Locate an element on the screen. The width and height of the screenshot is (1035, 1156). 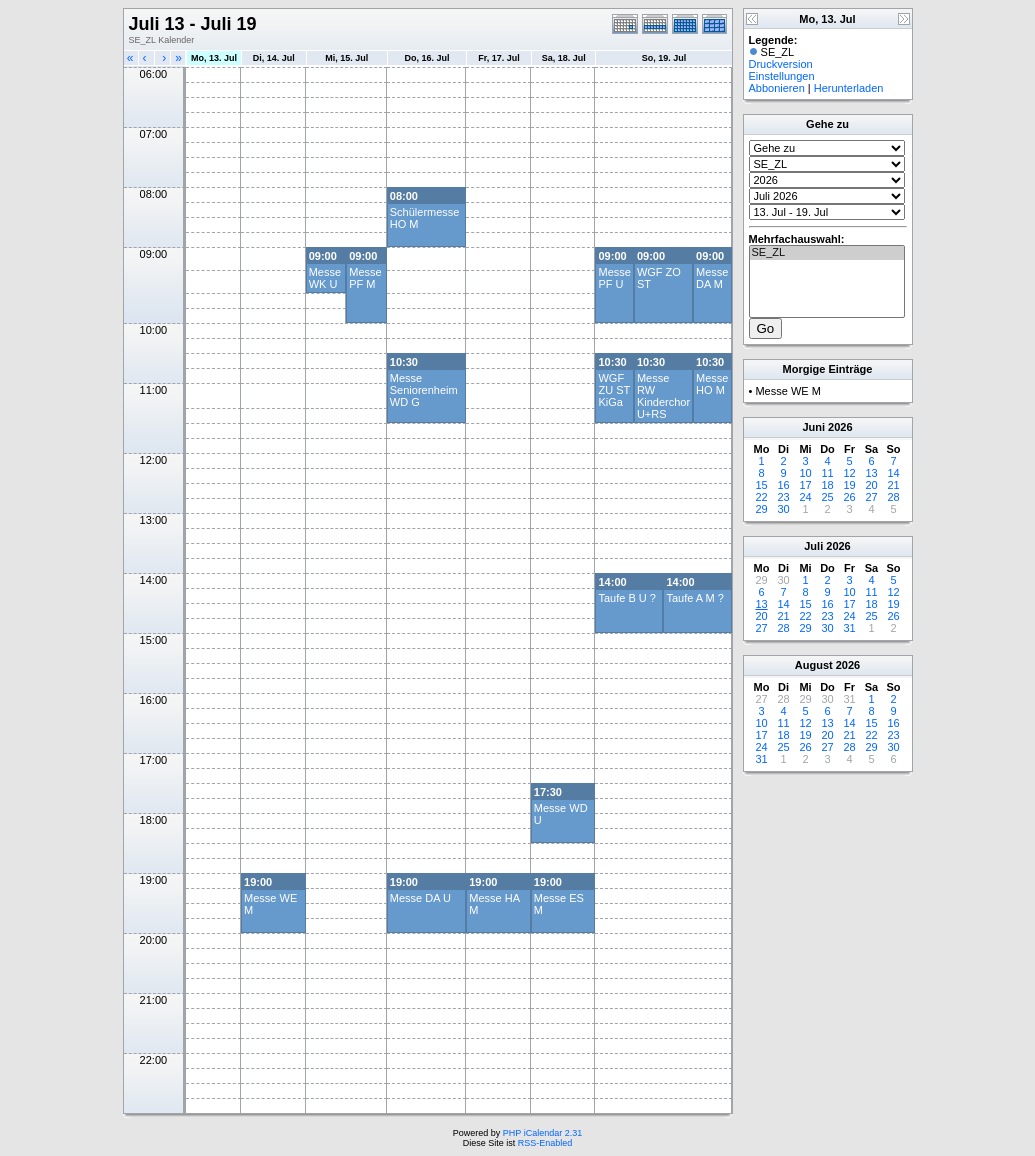
Juli is located at coordinates (813, 546).